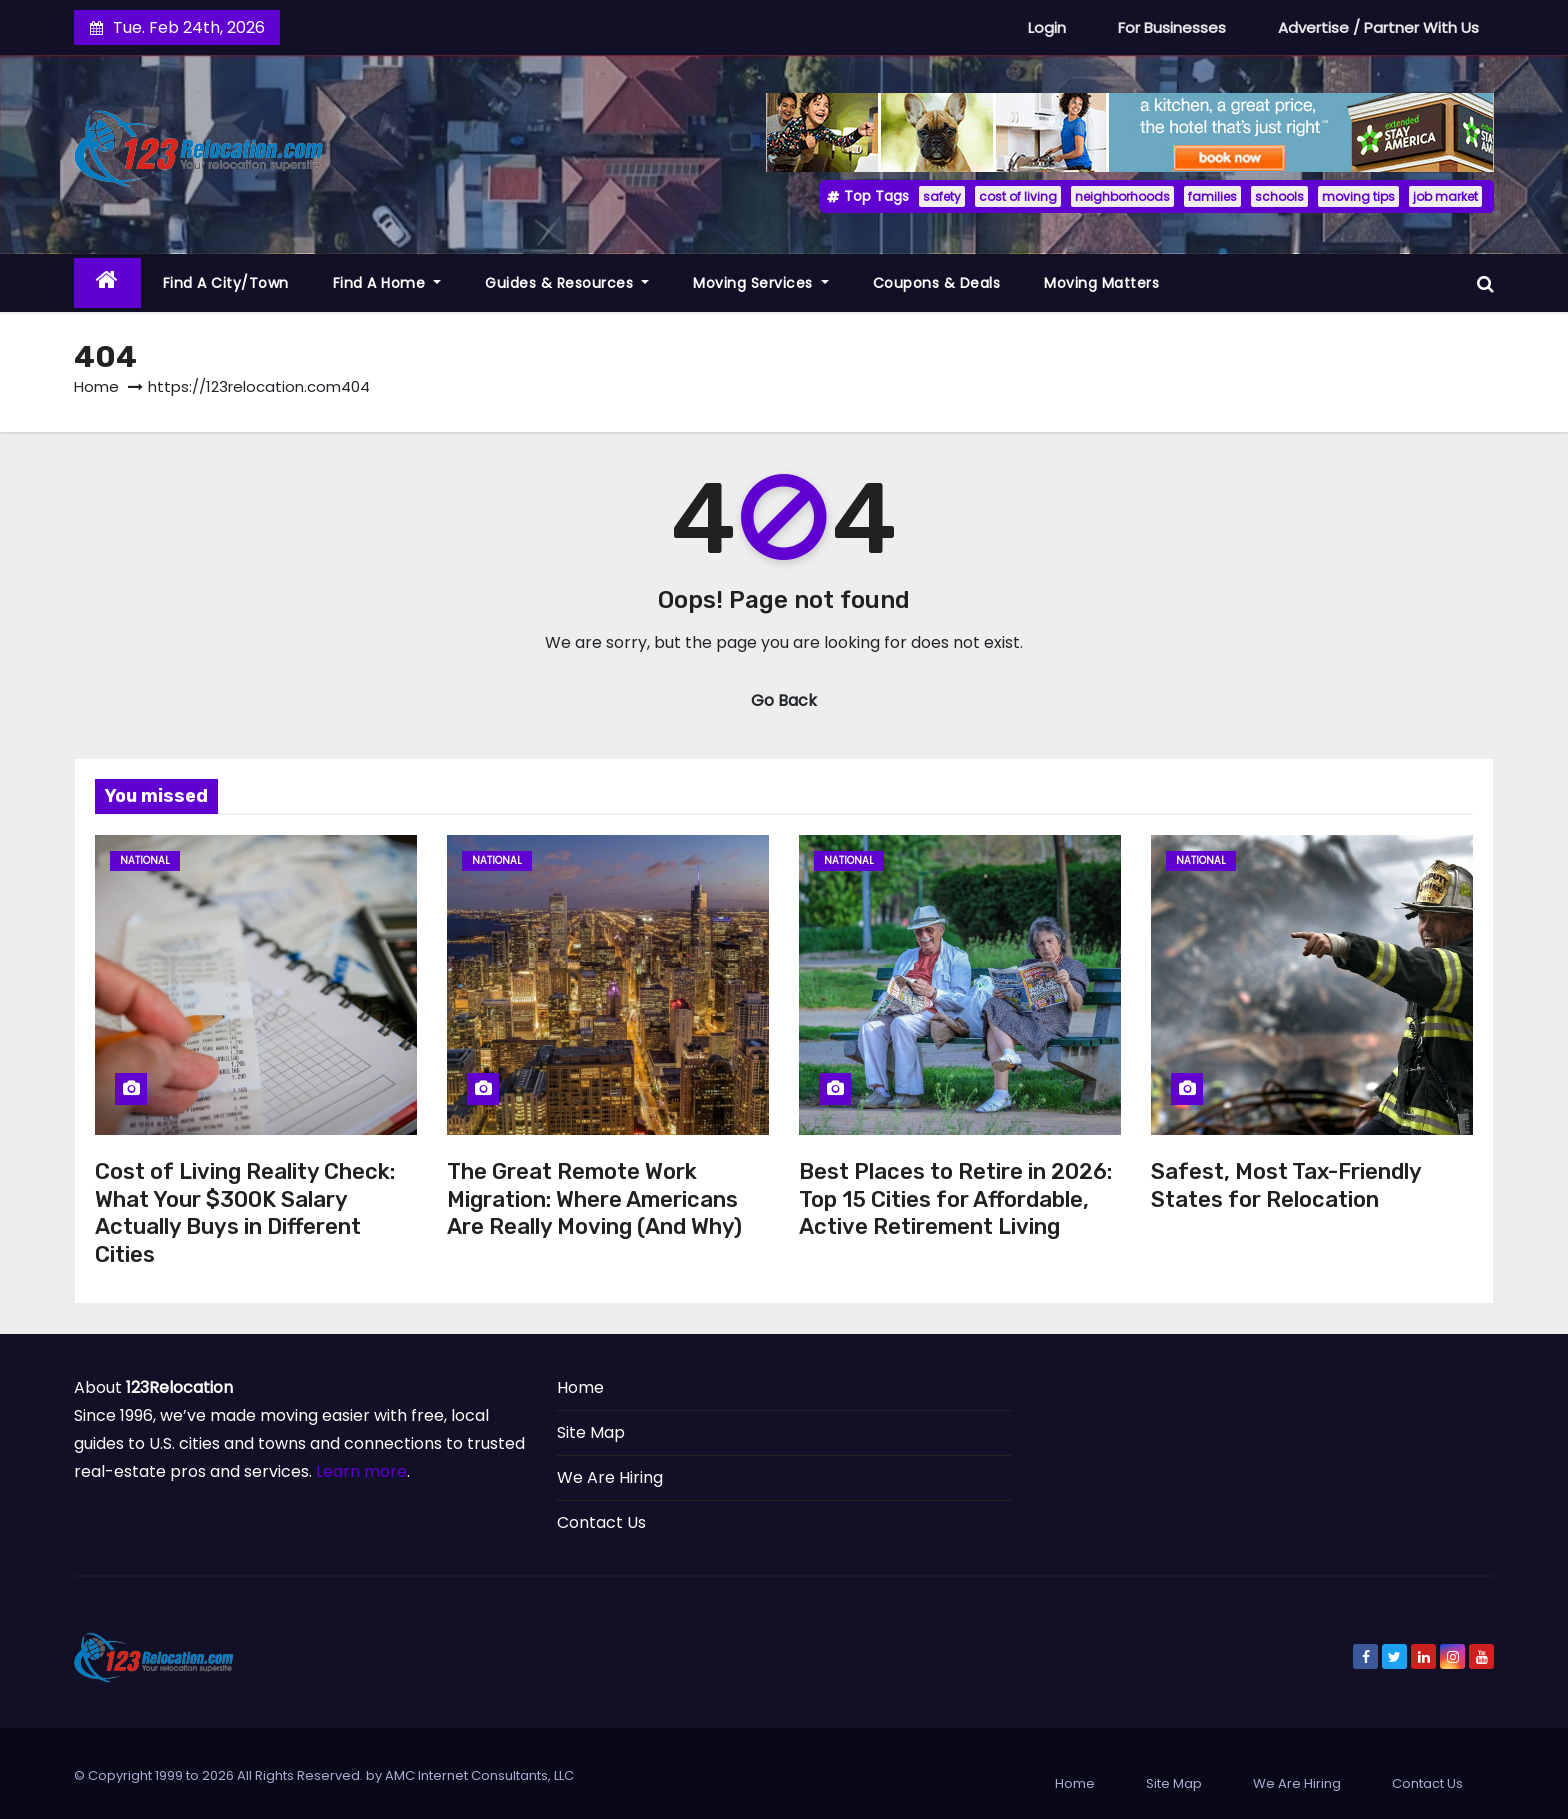 This screenshot has height=1819, width=1568. I want to click on neighborhoods, so click(1122, 196).